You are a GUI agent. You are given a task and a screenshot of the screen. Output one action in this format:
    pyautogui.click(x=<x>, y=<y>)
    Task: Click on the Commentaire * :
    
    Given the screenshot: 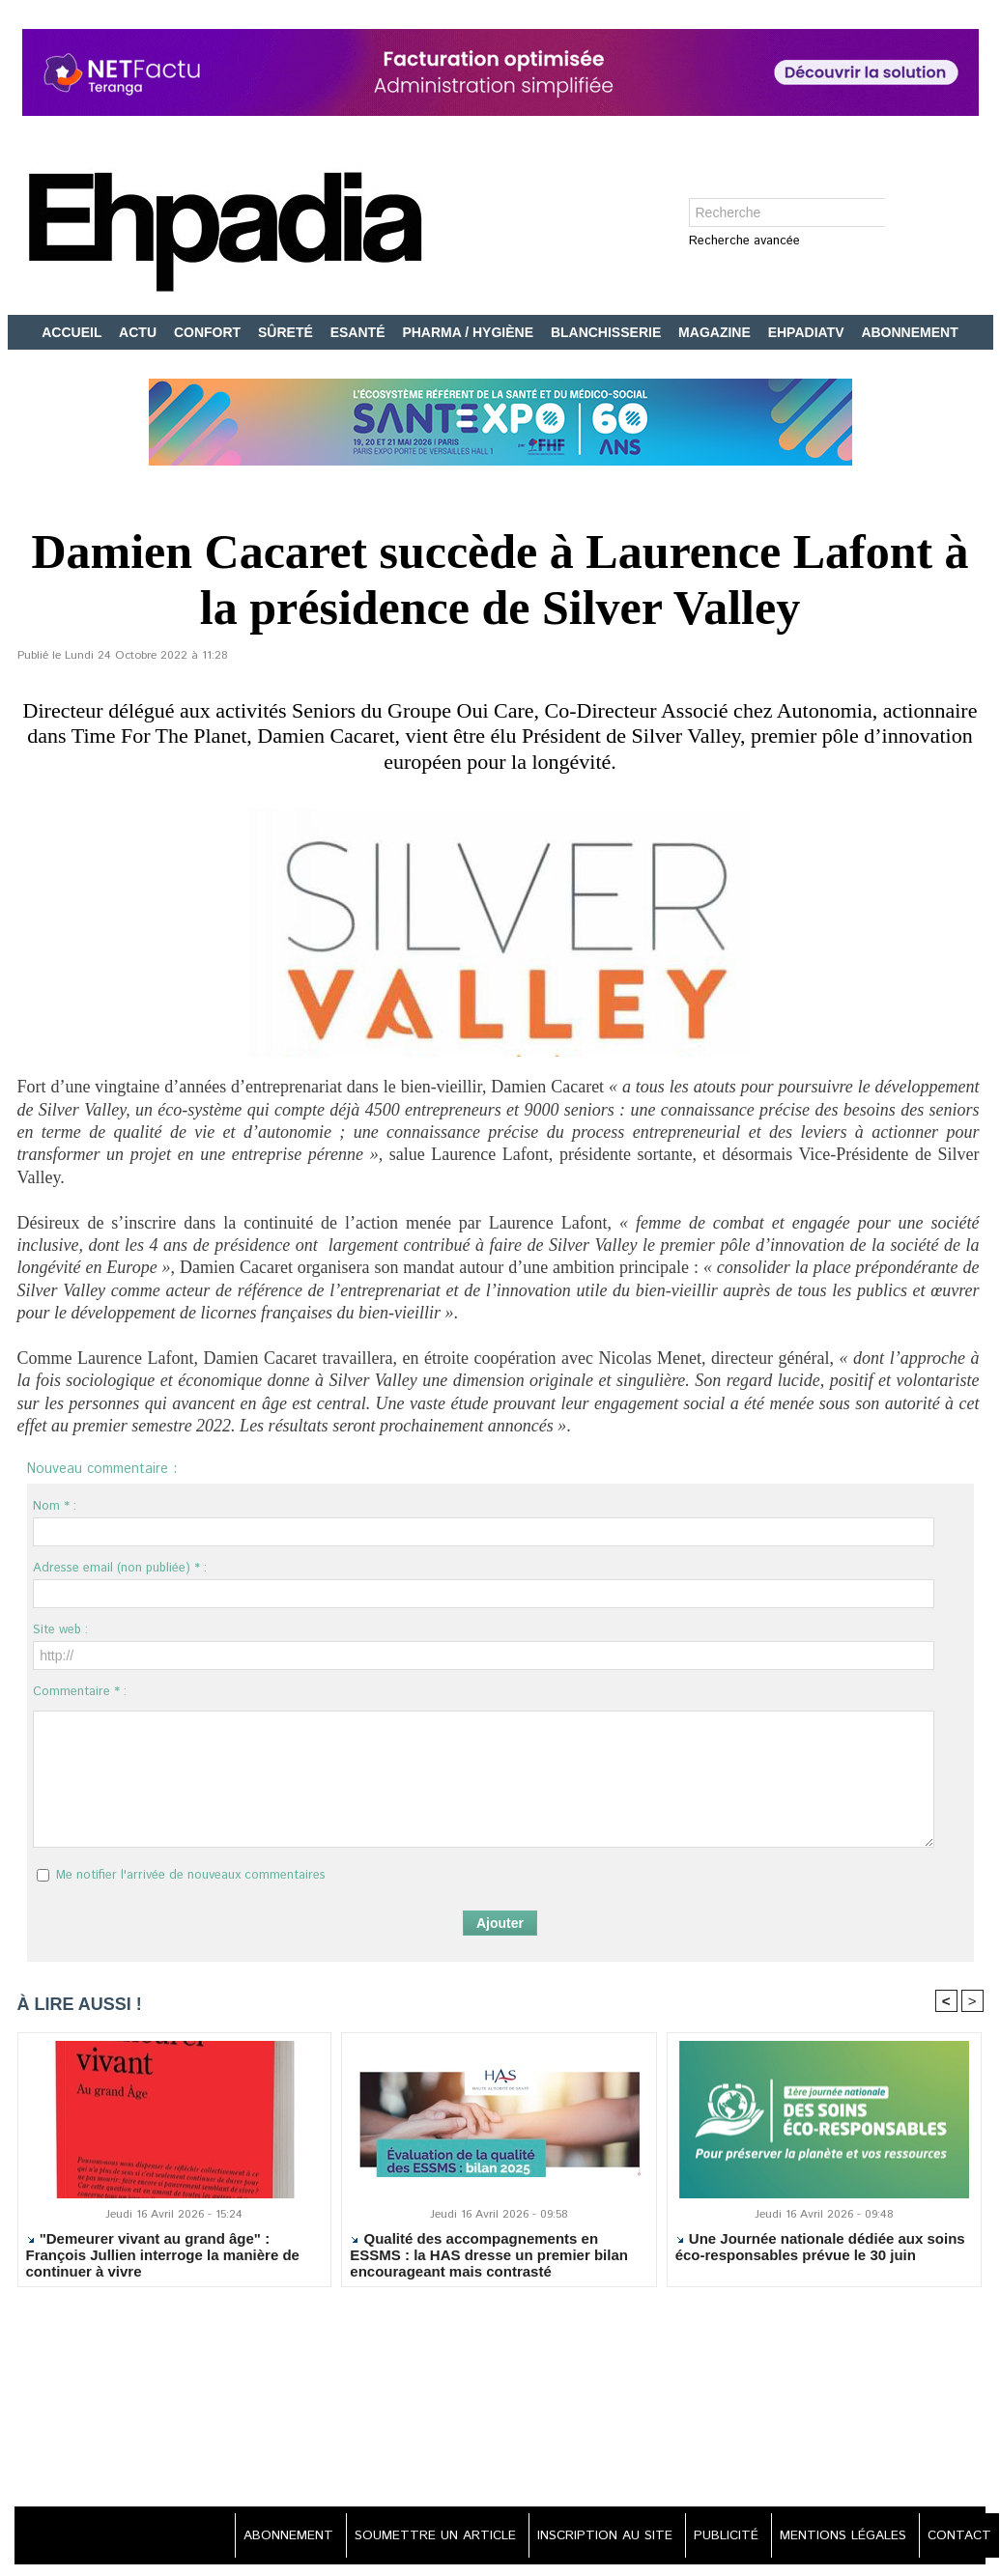 What is the action you would take?
    pyautogui.click(x=80, y=1692)
    